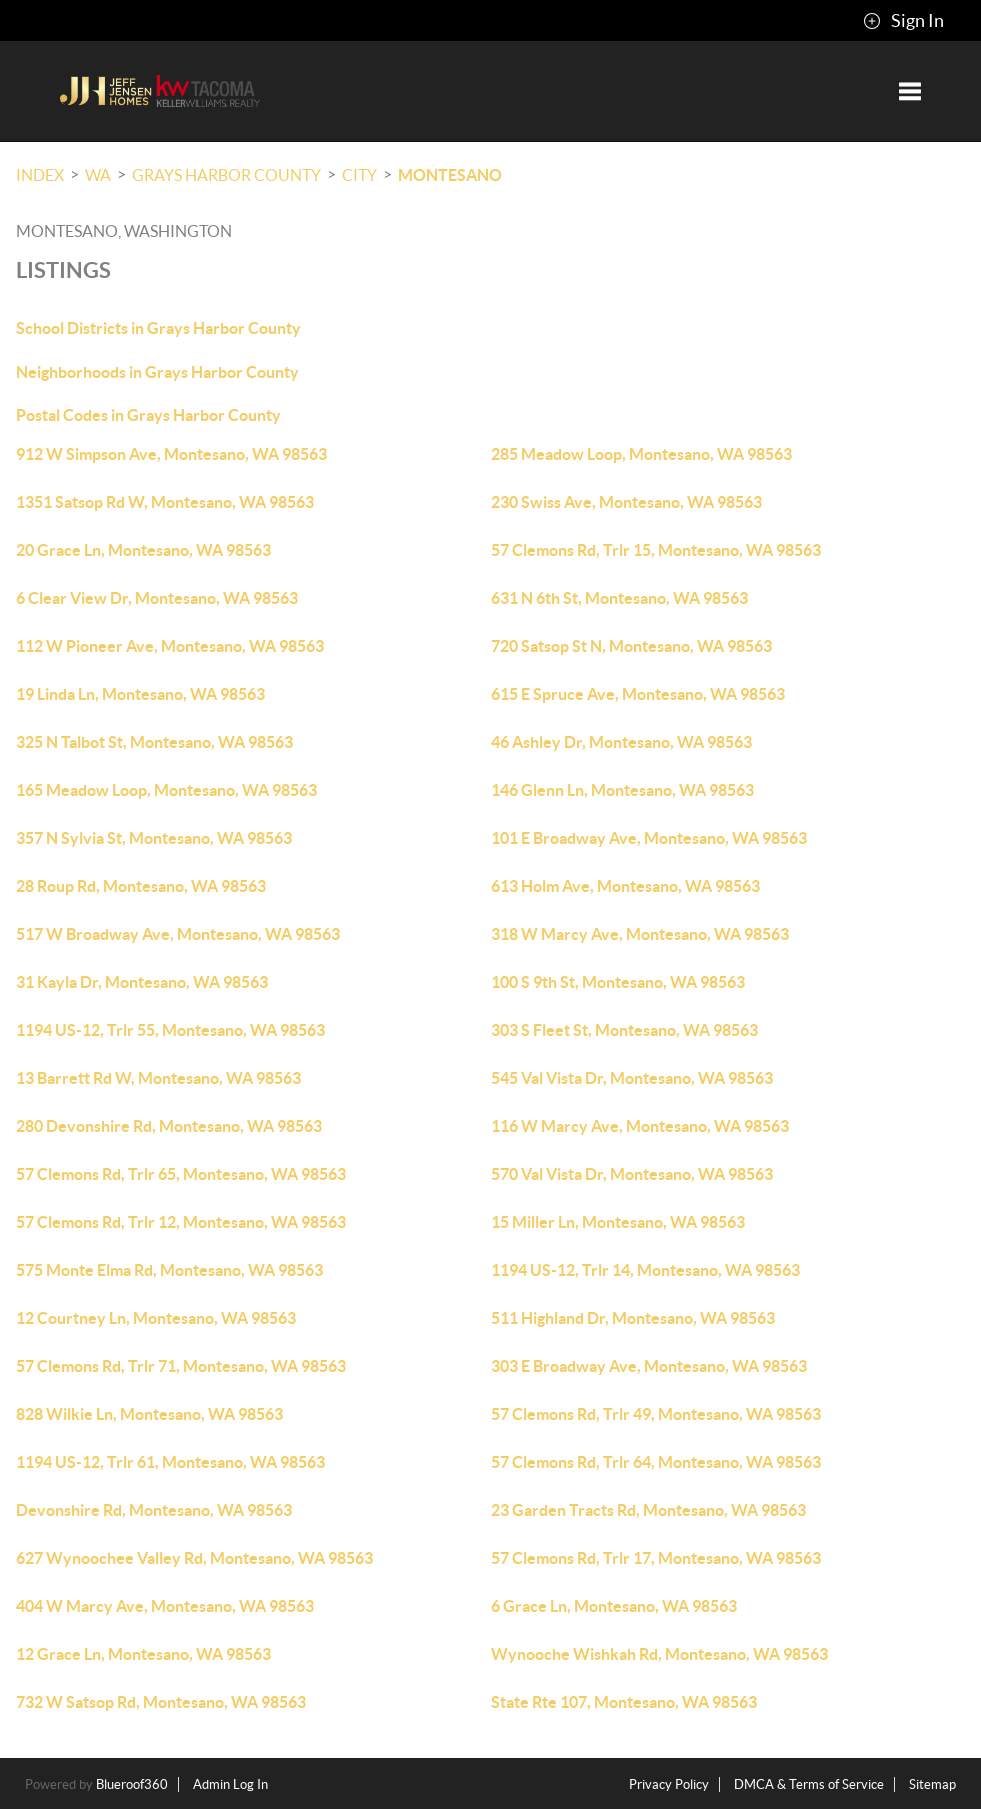  I want to click on 303 S Fleet St, Montesano, WA 98563, so click(624, 1030).